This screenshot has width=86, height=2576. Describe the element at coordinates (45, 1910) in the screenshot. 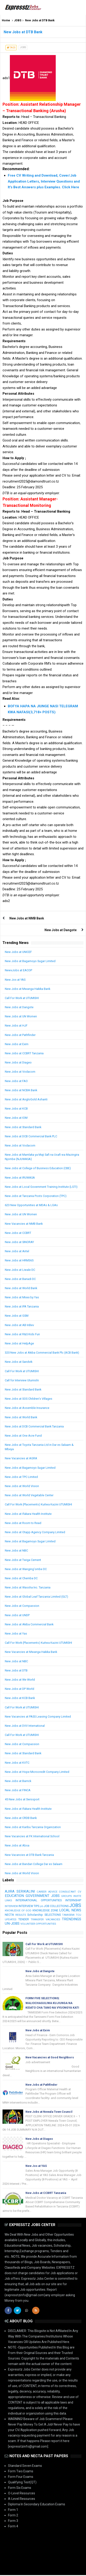

I see `KNOWLEDGE ZONE` at that location.